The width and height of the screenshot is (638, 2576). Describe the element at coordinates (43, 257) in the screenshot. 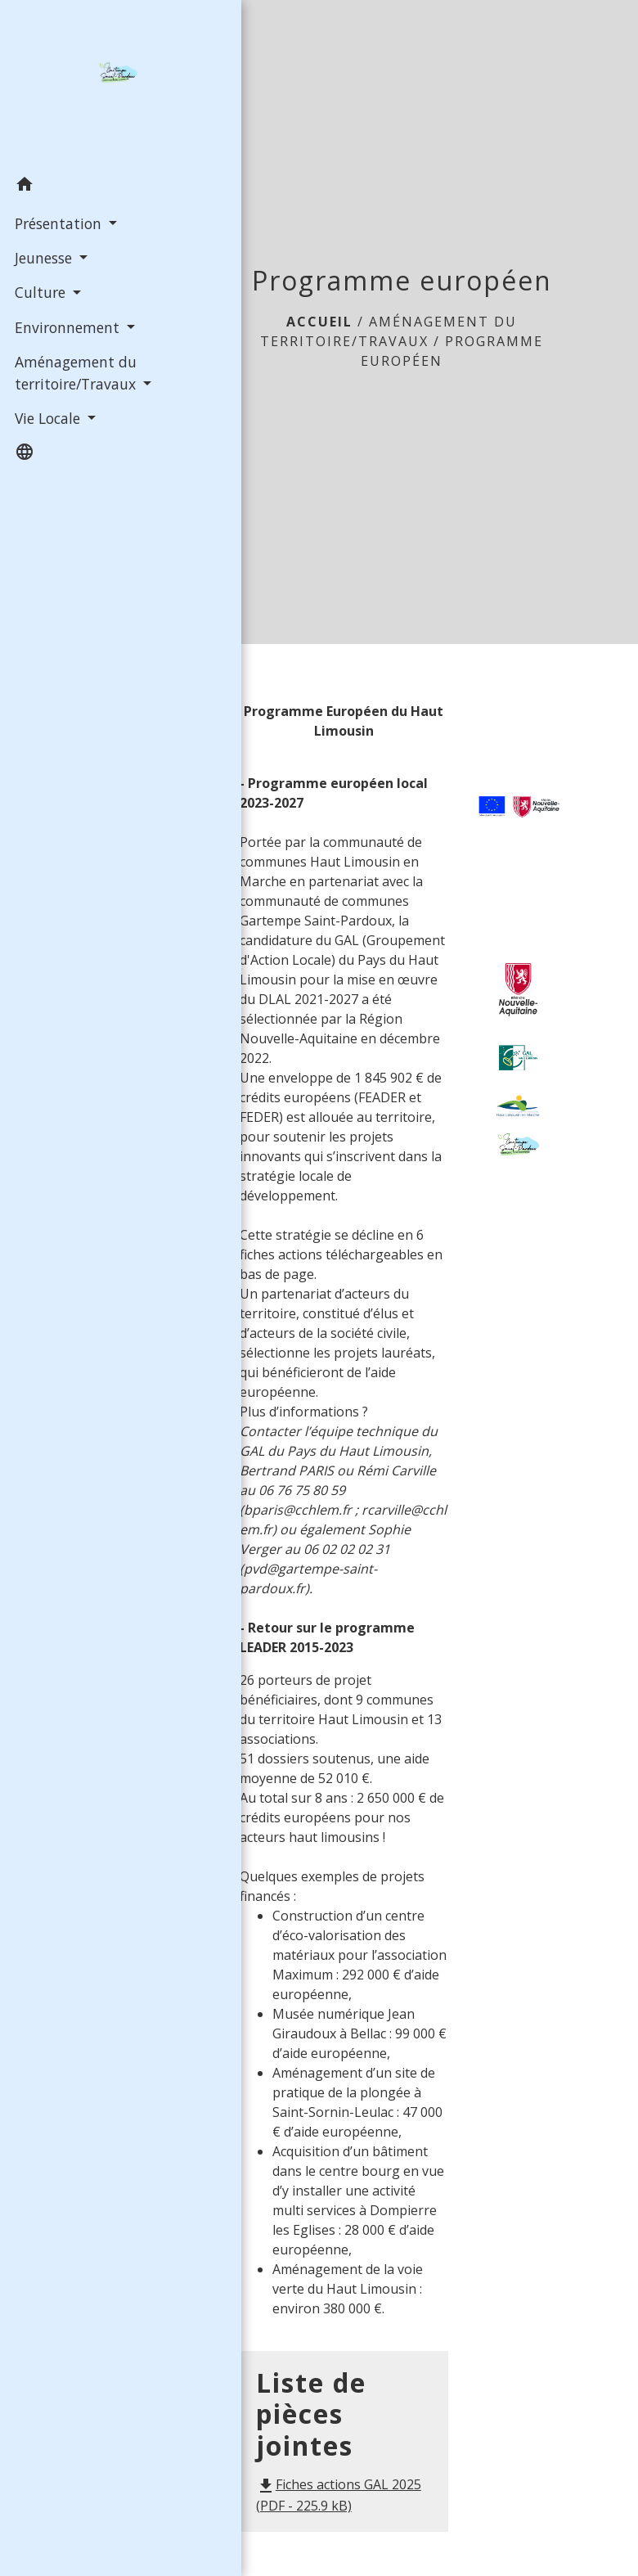

I see `Jeunesse [button]` at that location.